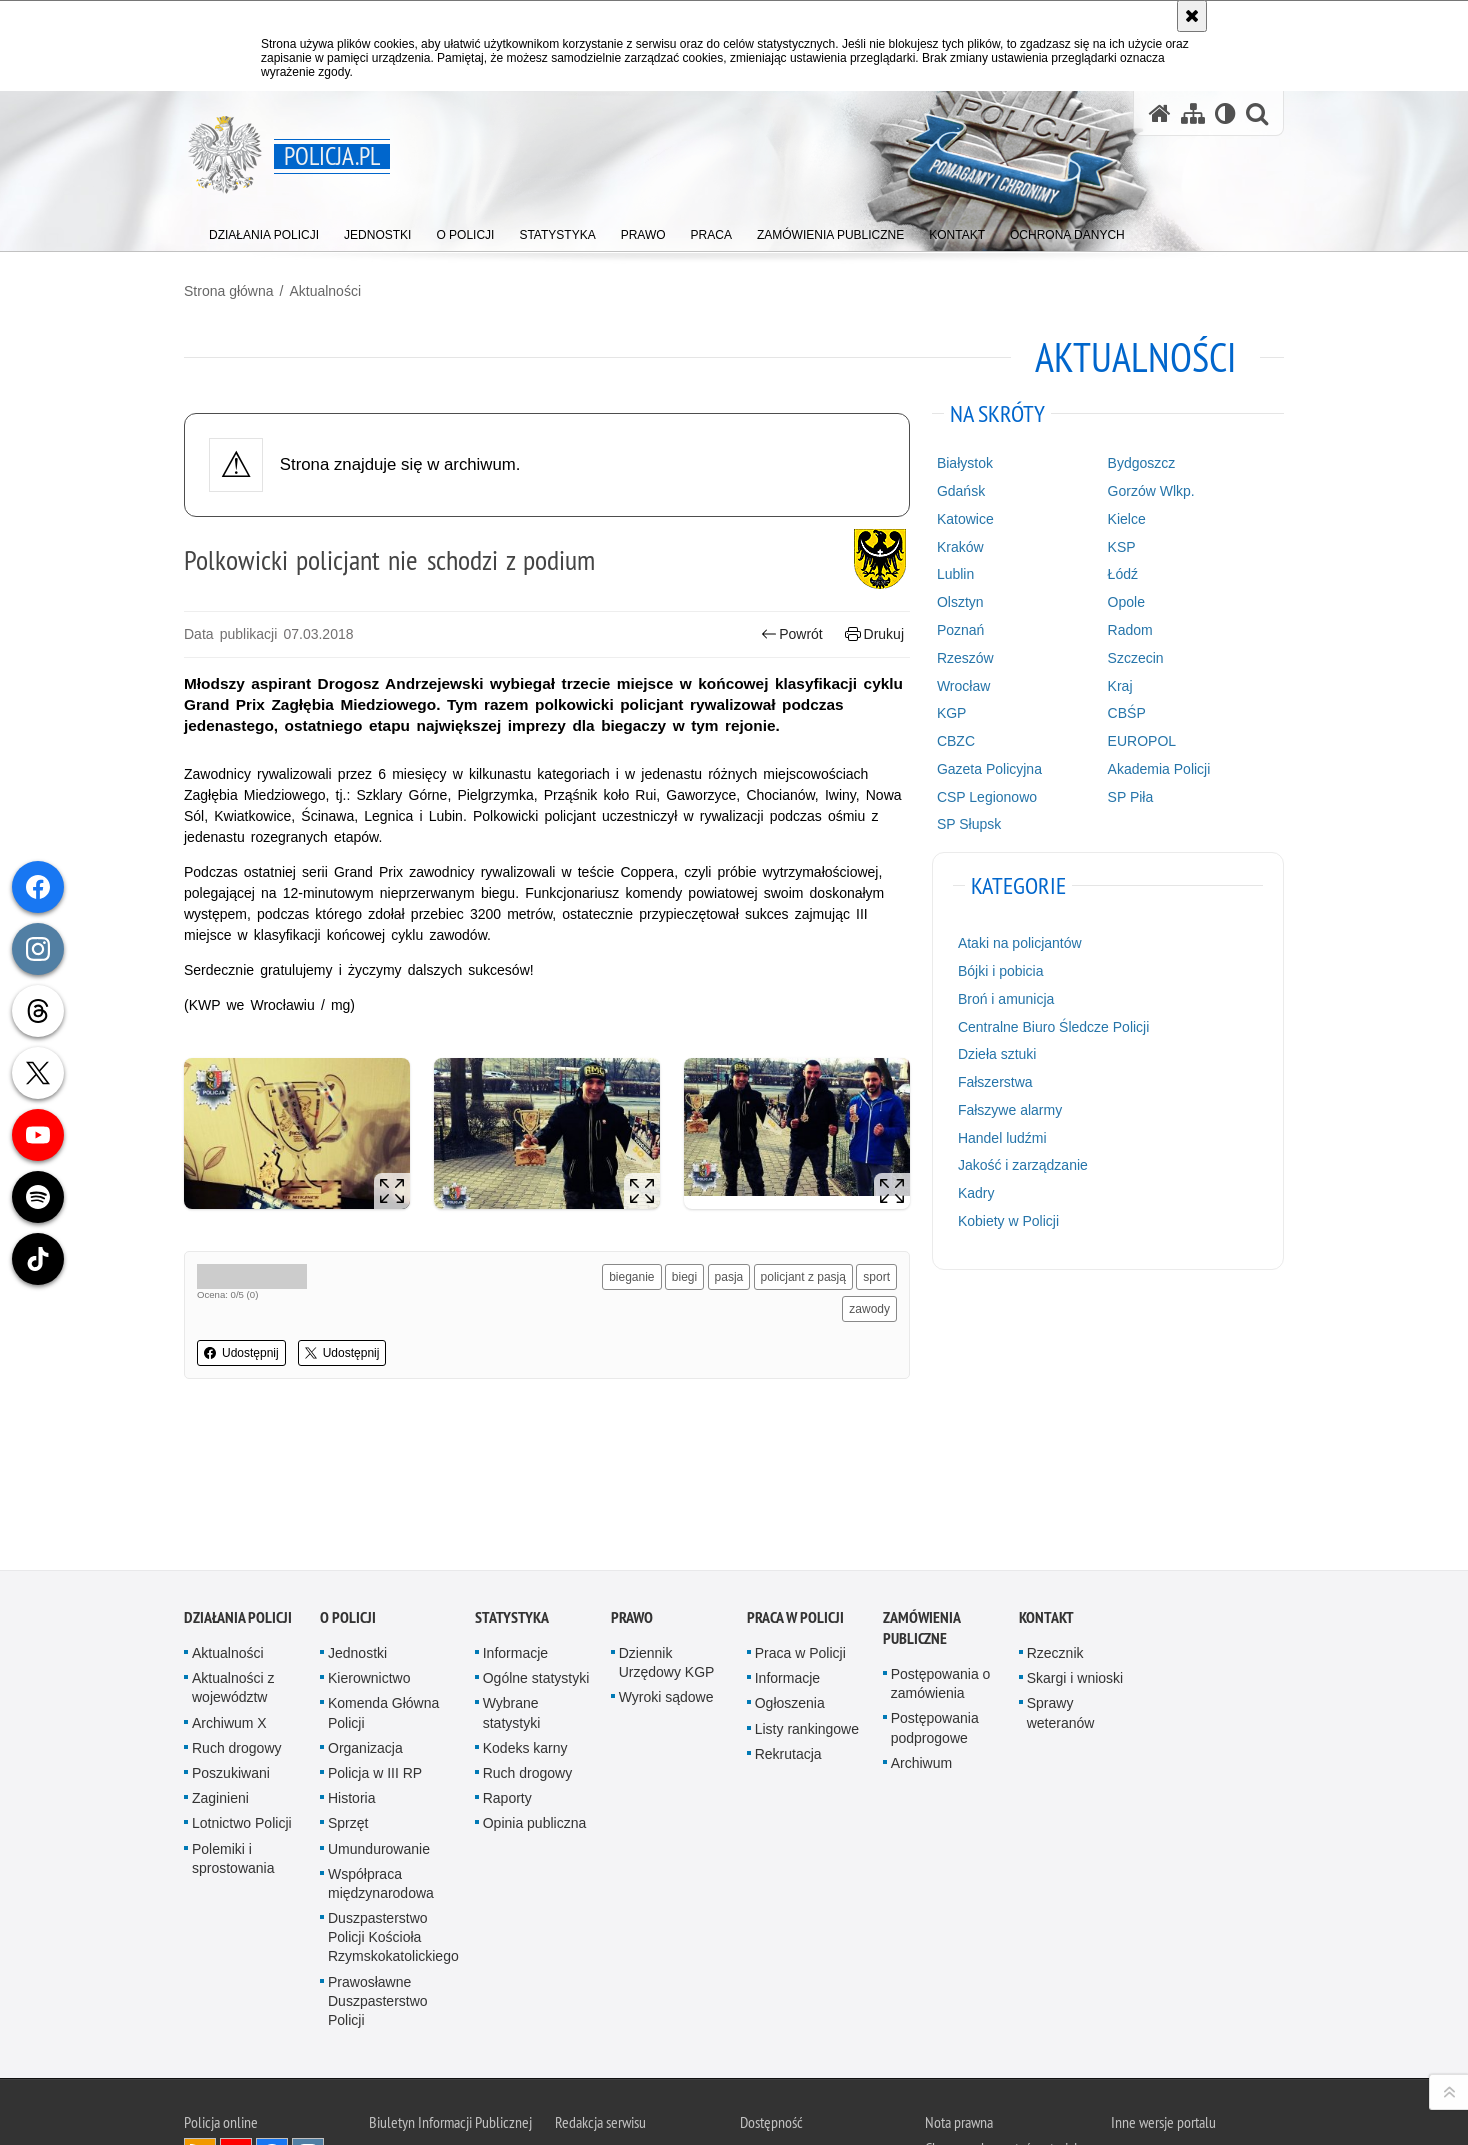 The height and width of the screenshot is (2145, 1468). What do you see at coordinates (995, 1082) in the screenshot?
I see `Fałszerstwa` at bounding box center [995, 1082].